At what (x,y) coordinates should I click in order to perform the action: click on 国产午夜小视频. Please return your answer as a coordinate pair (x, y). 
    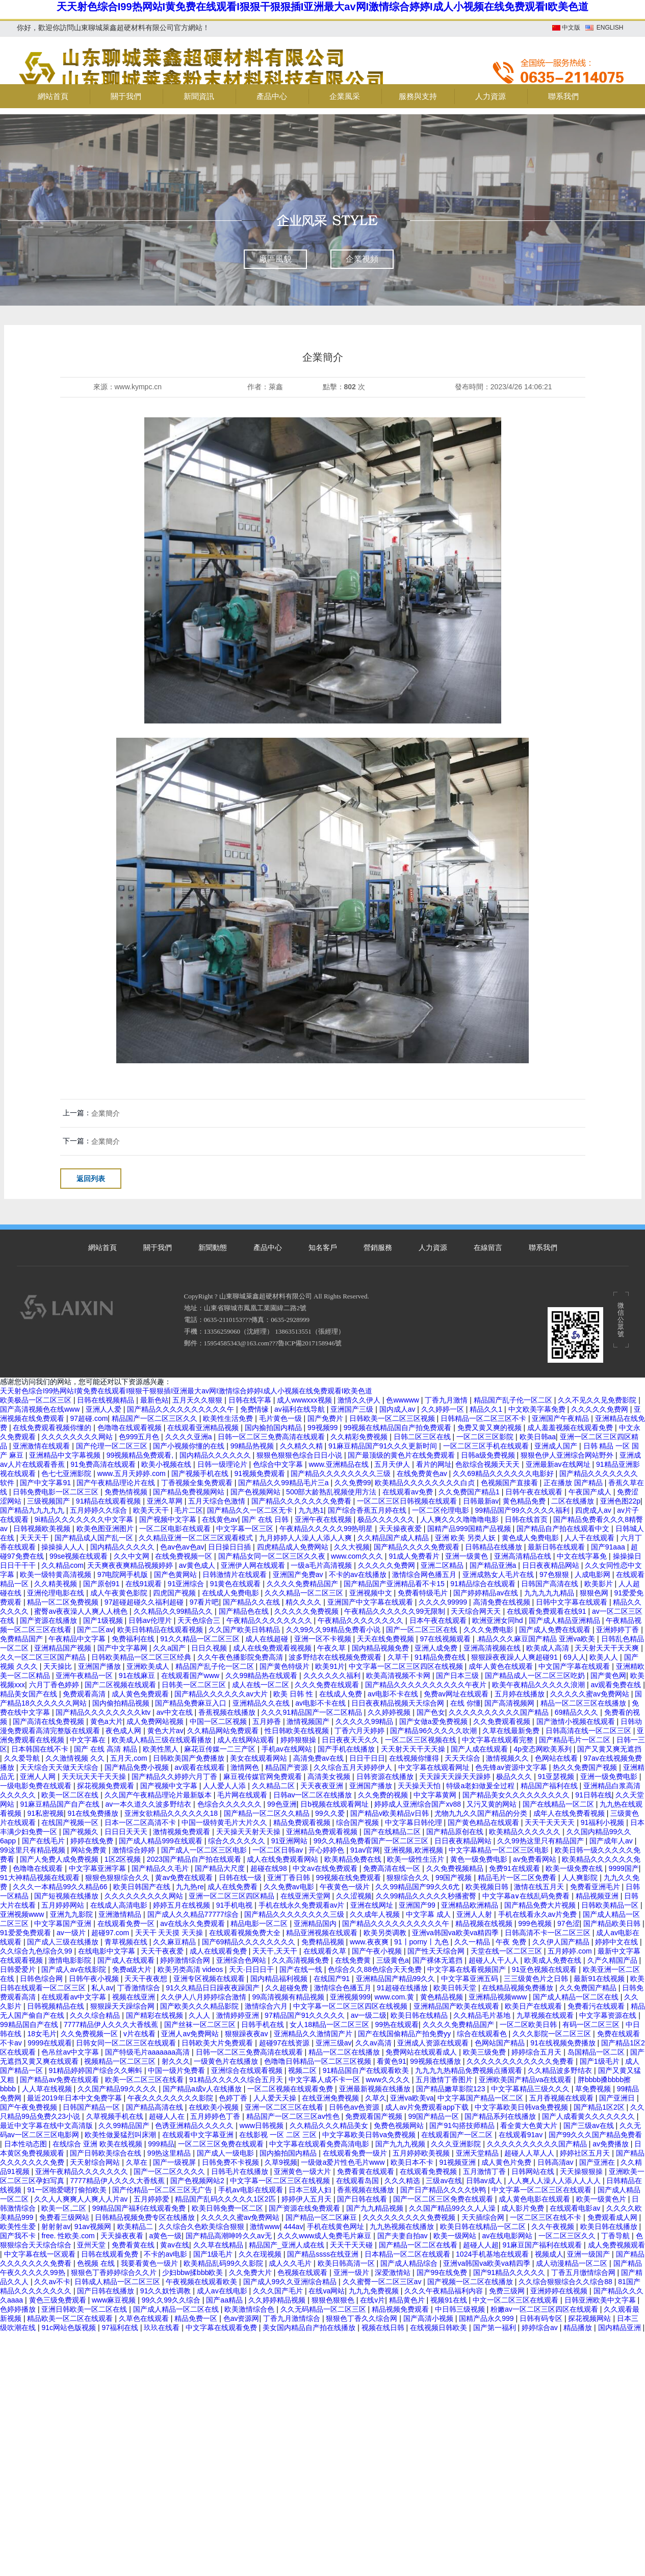
    Looking at the image, I should click on (378, 1951).